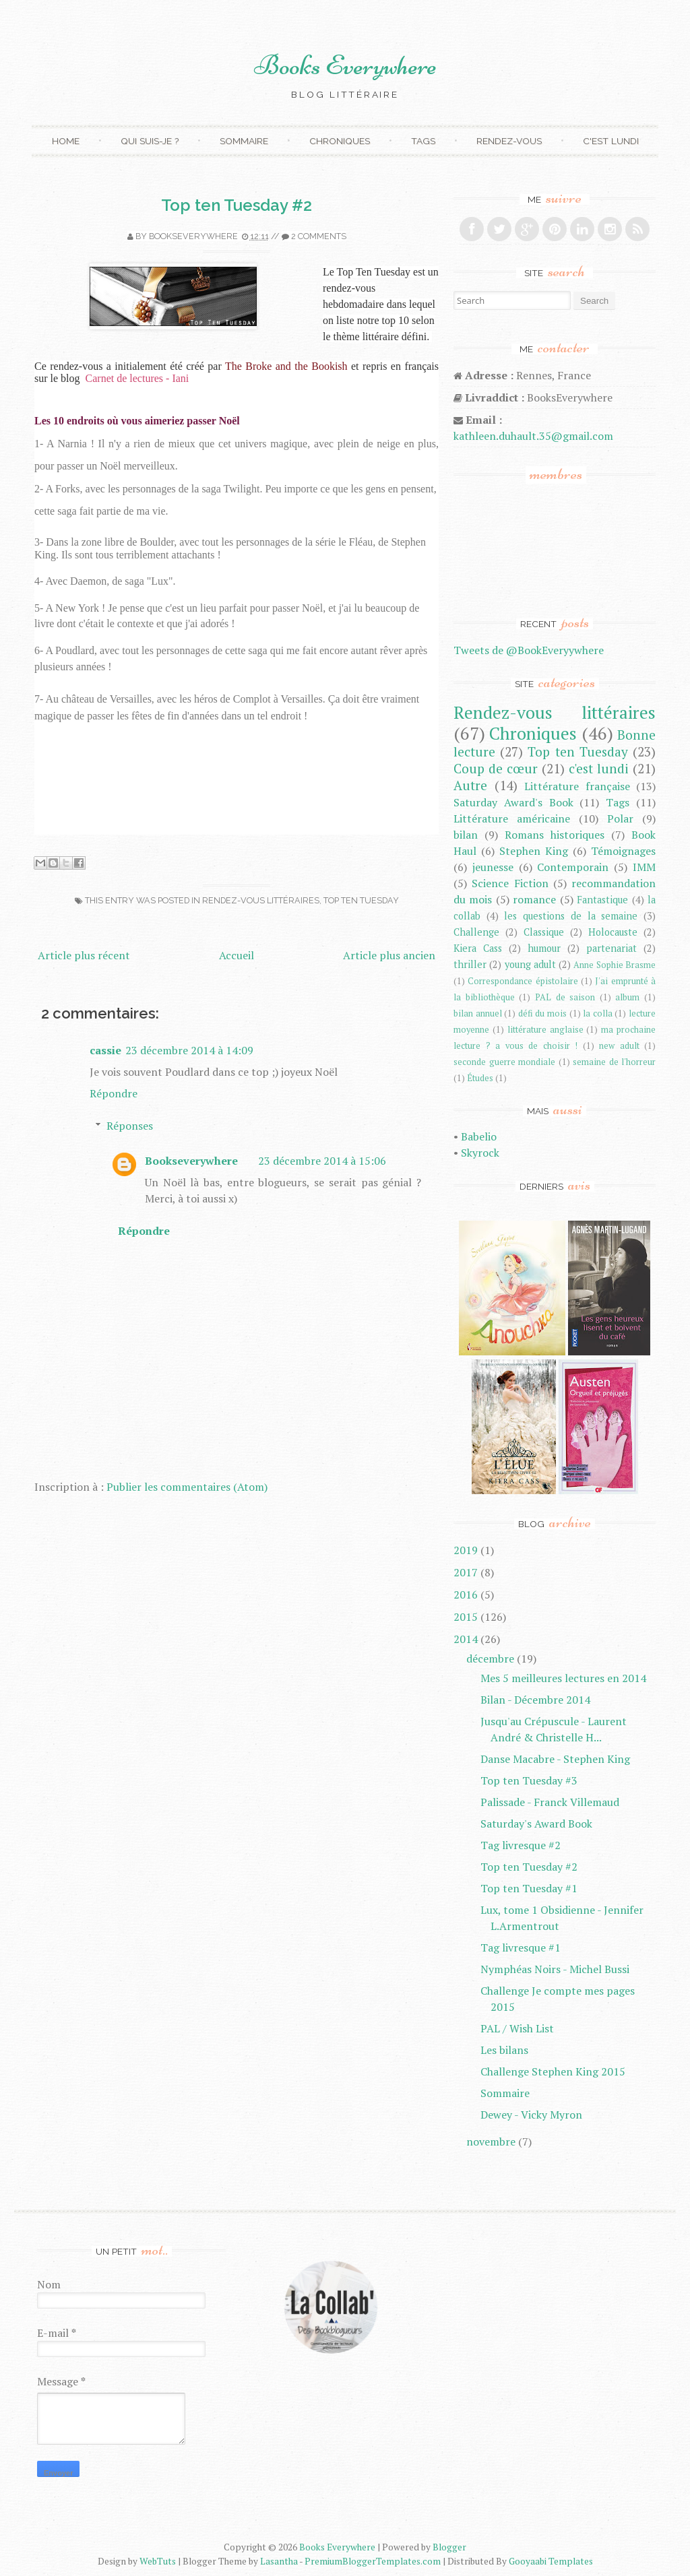 The width and height of the screenshot is (690, 2576). I want to click on 23 décembre 2014 à 14:09, so click(189, 1050).